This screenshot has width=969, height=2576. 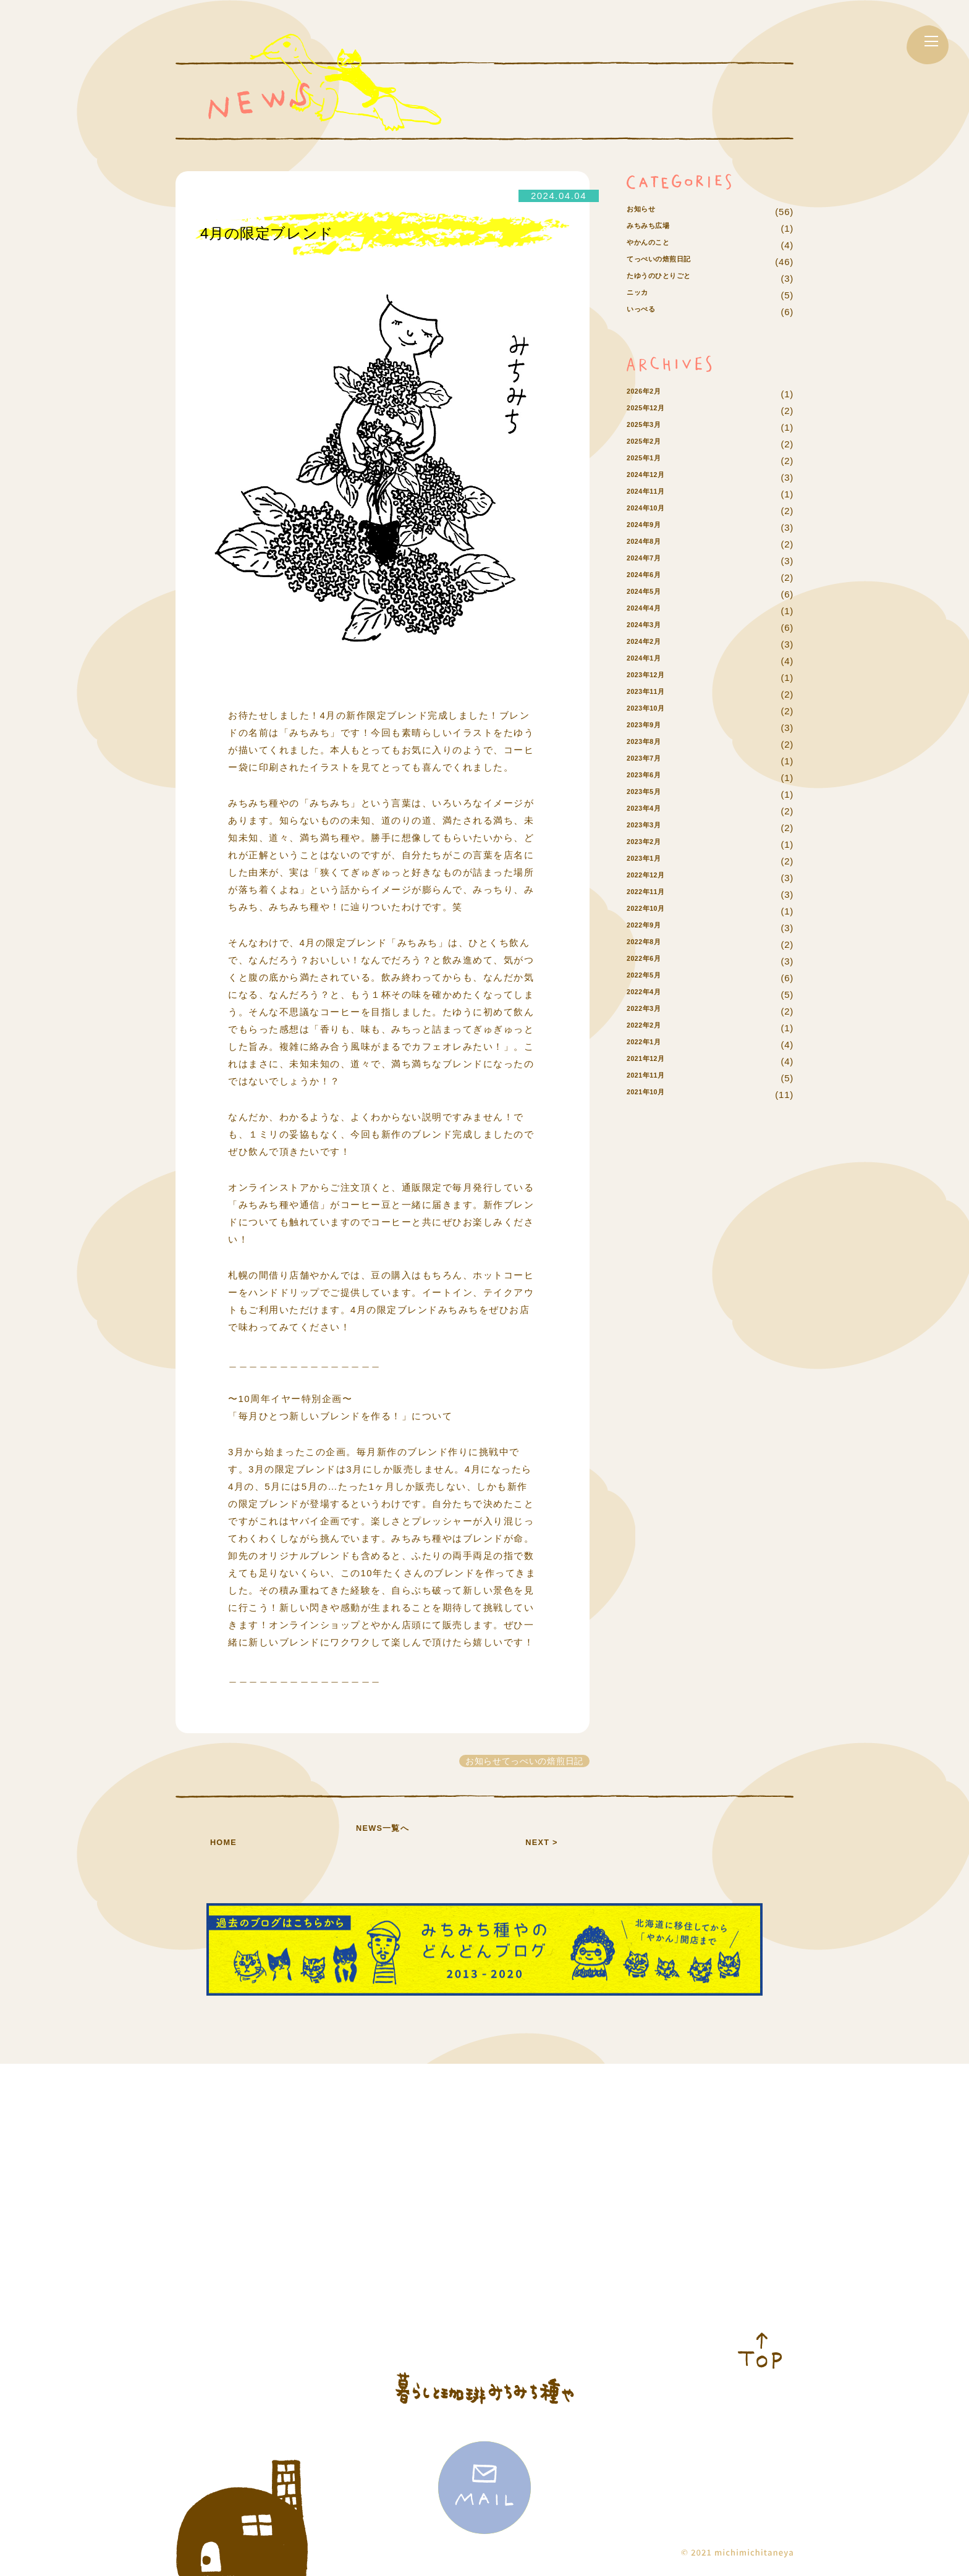 What do you see at coordinates (646, 345) in the screenshot?
I see `いっぺる` at bounding box center [646, 345].